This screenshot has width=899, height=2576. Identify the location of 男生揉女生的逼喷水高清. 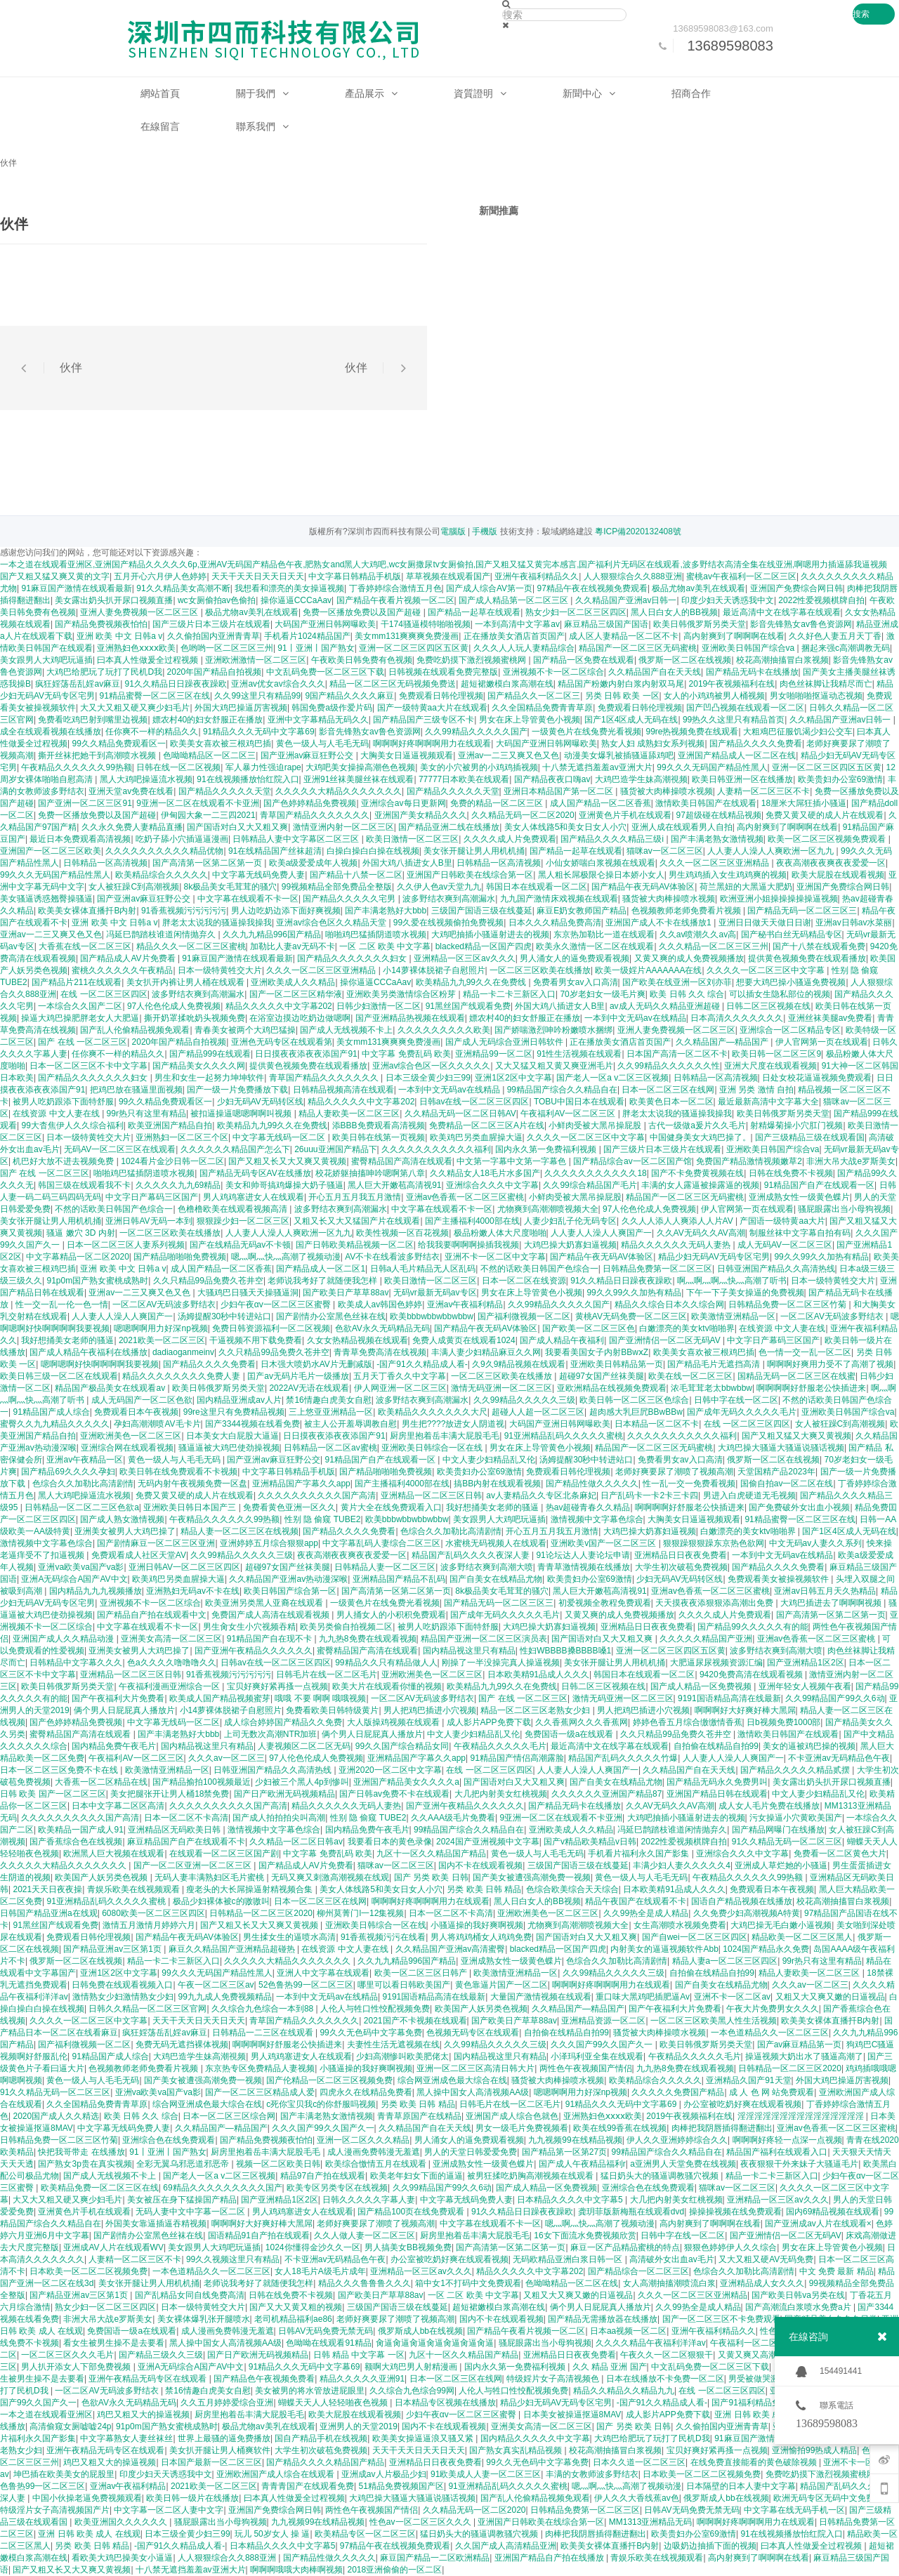
(289, 1937).